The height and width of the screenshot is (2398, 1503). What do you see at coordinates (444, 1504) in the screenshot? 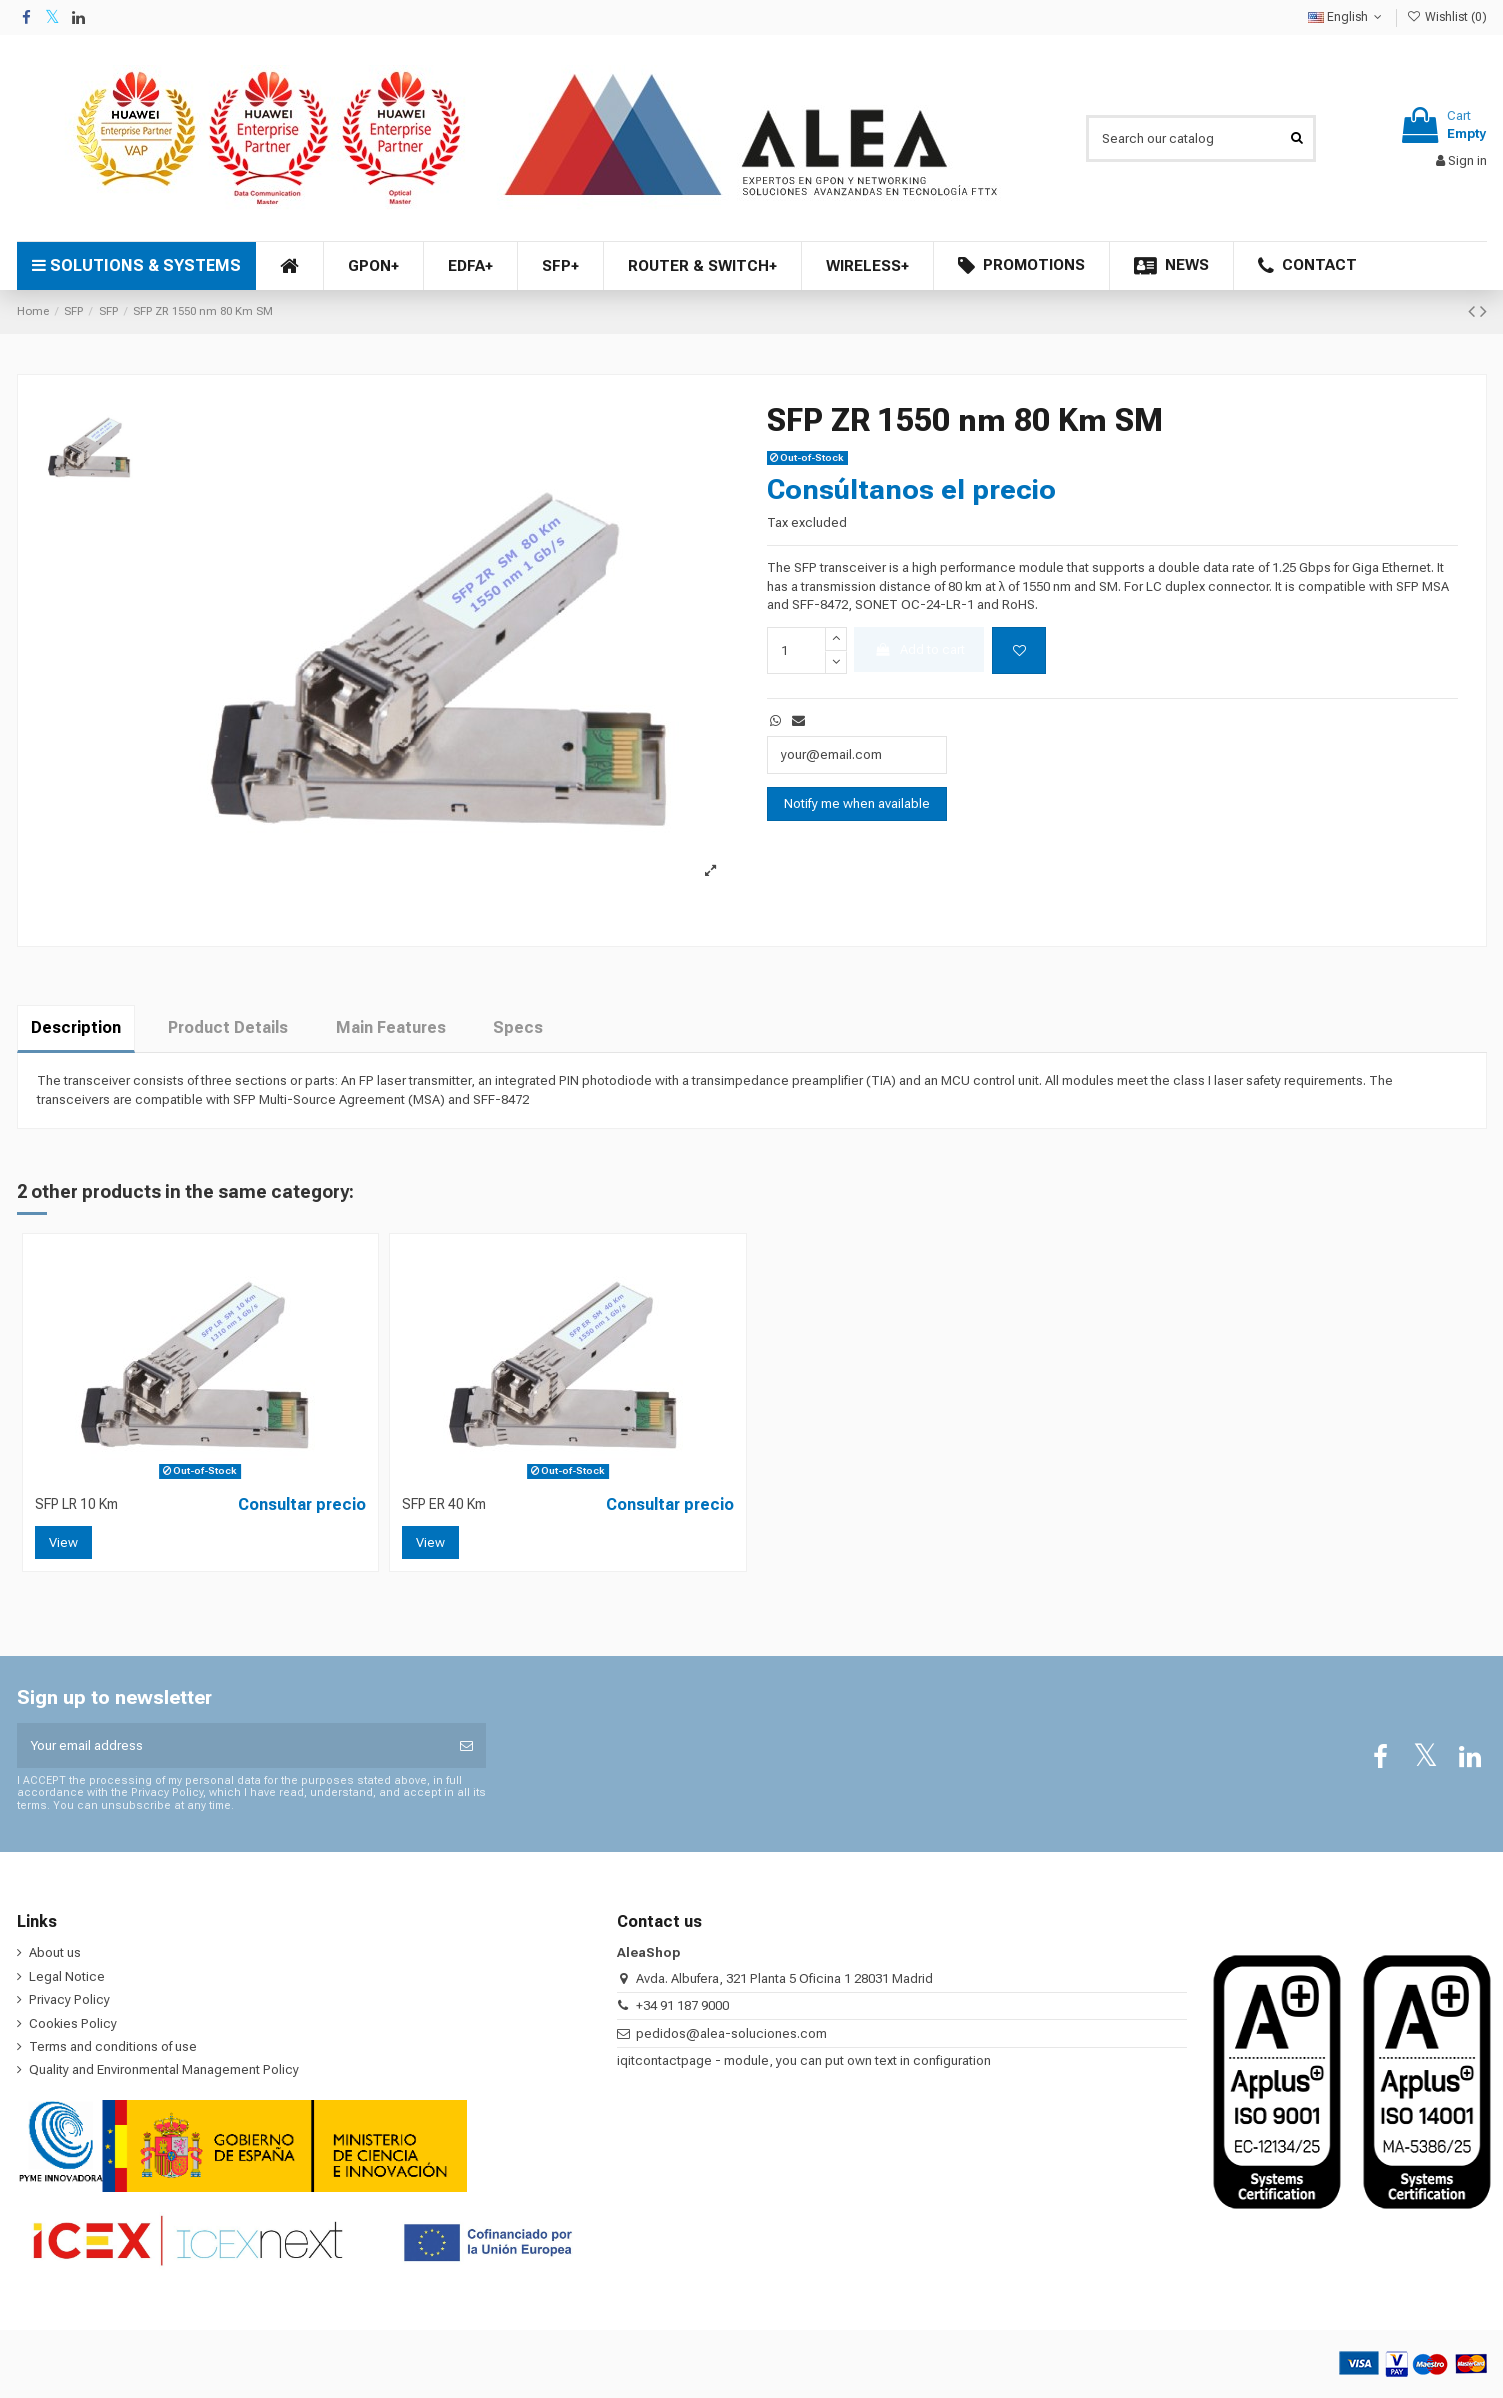
I see `SFP ER 40 Km` at bounding box center [444, 1504].